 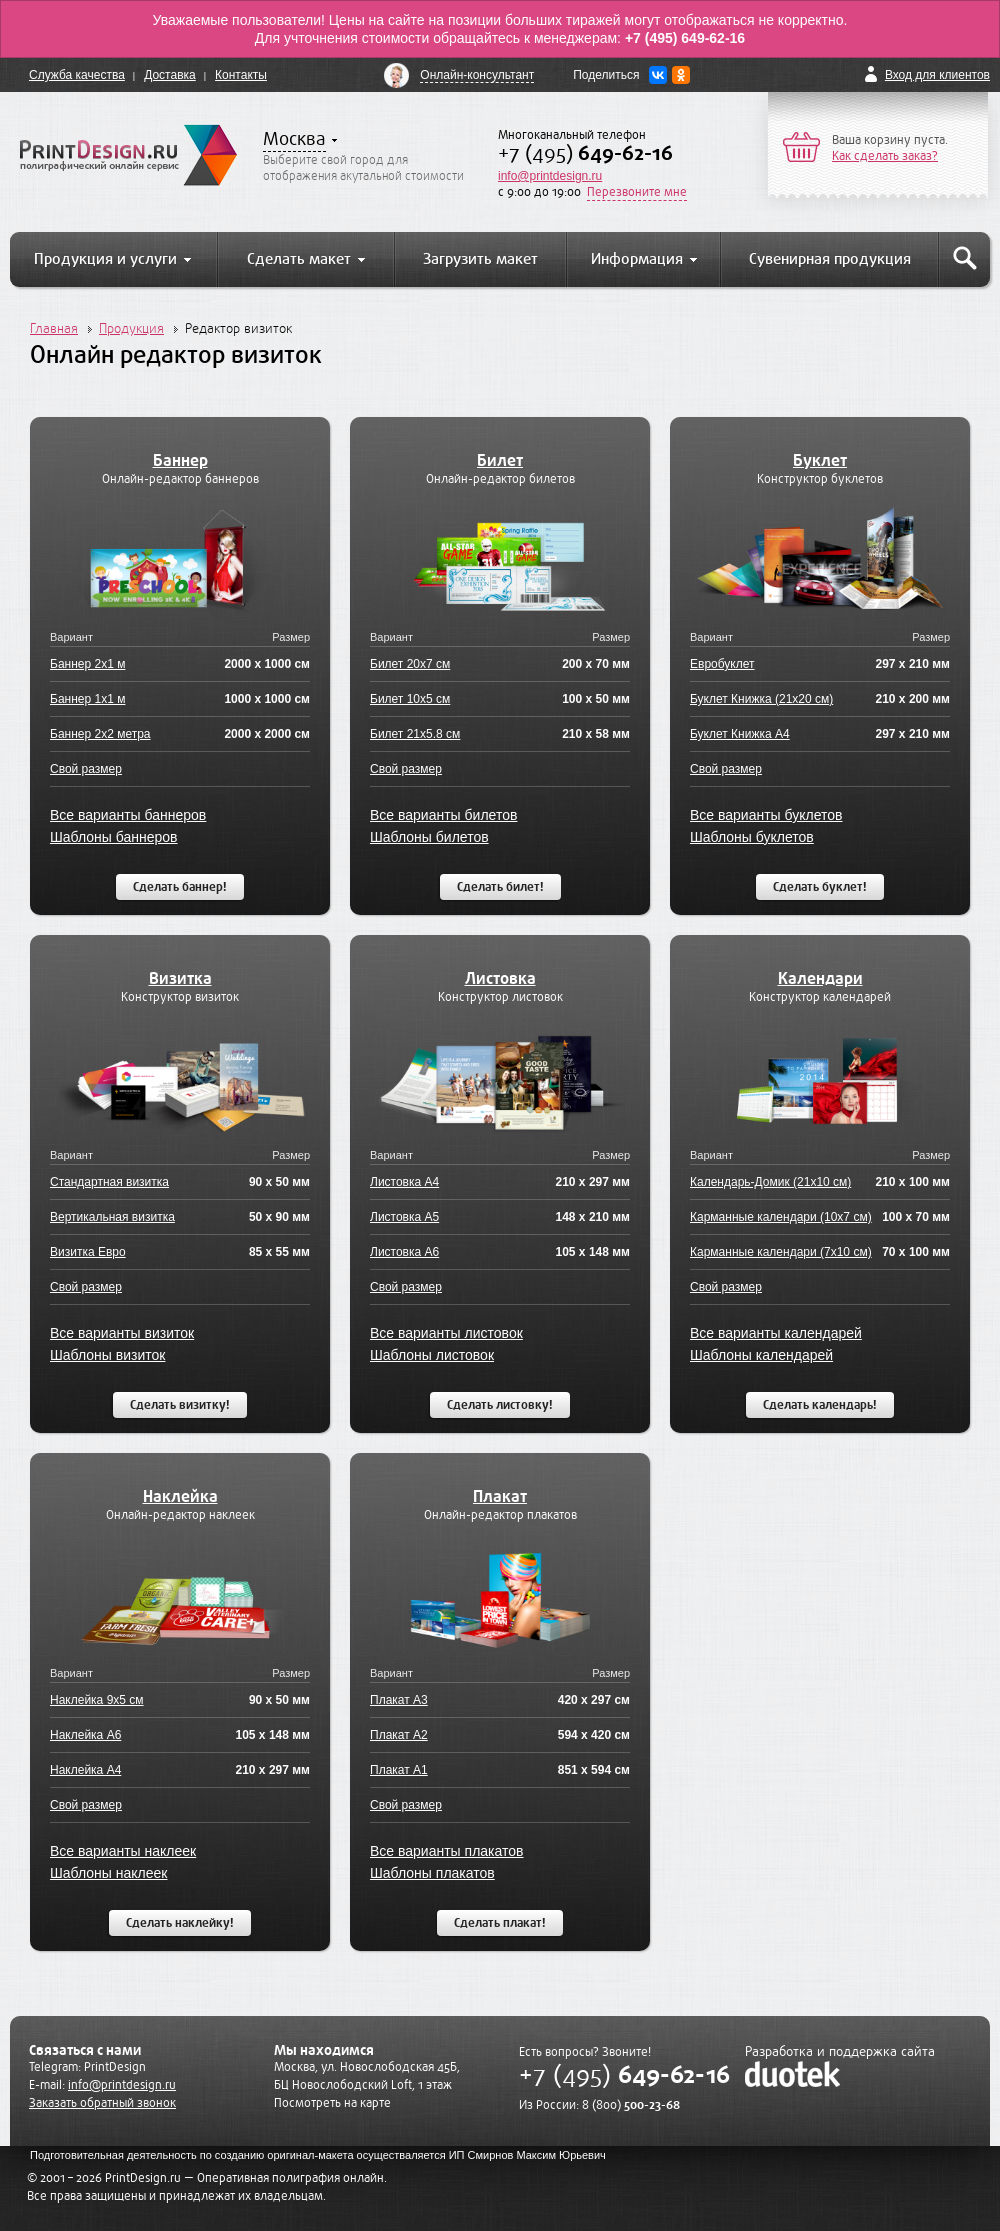 I want to click on Сделать наклейку!, so click(x=180, y=1923).